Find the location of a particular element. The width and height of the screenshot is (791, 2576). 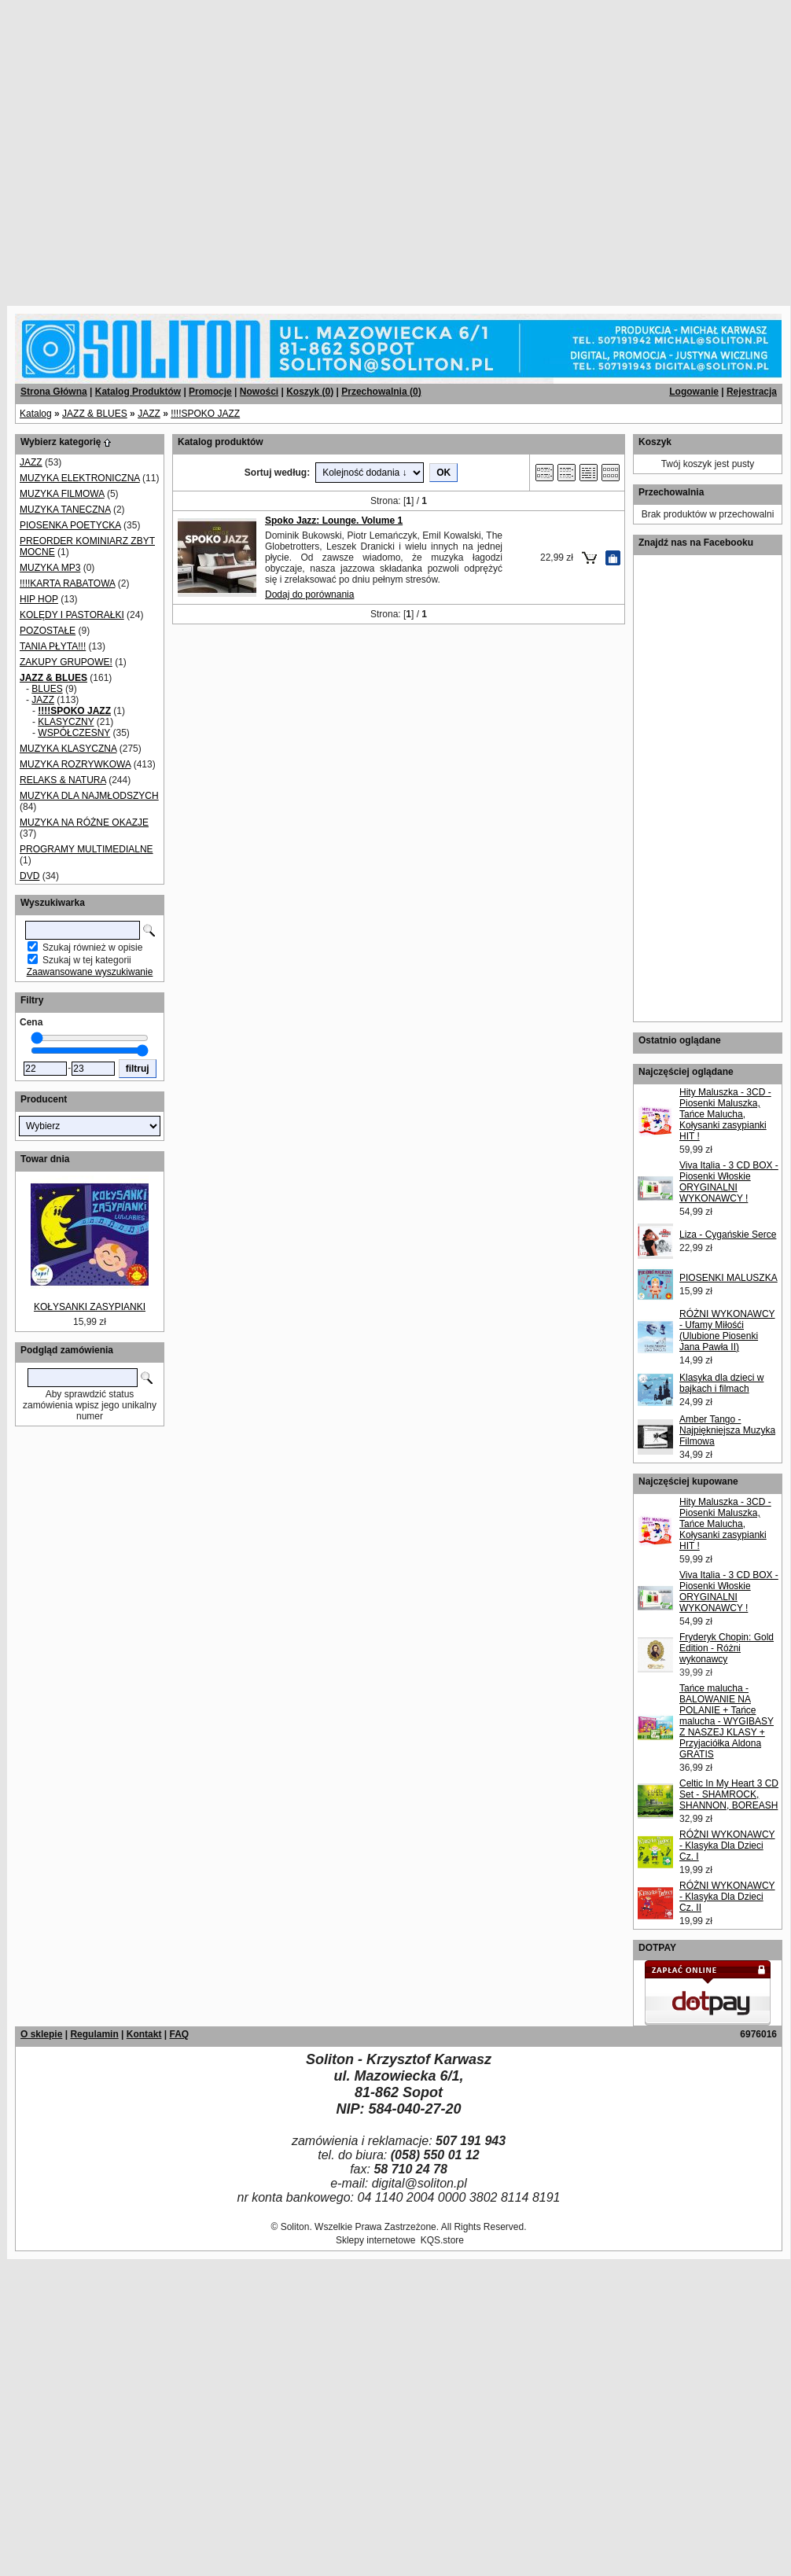

KOŁYSANKI ZASYPIANKI is located at coordinates (89, 1306).